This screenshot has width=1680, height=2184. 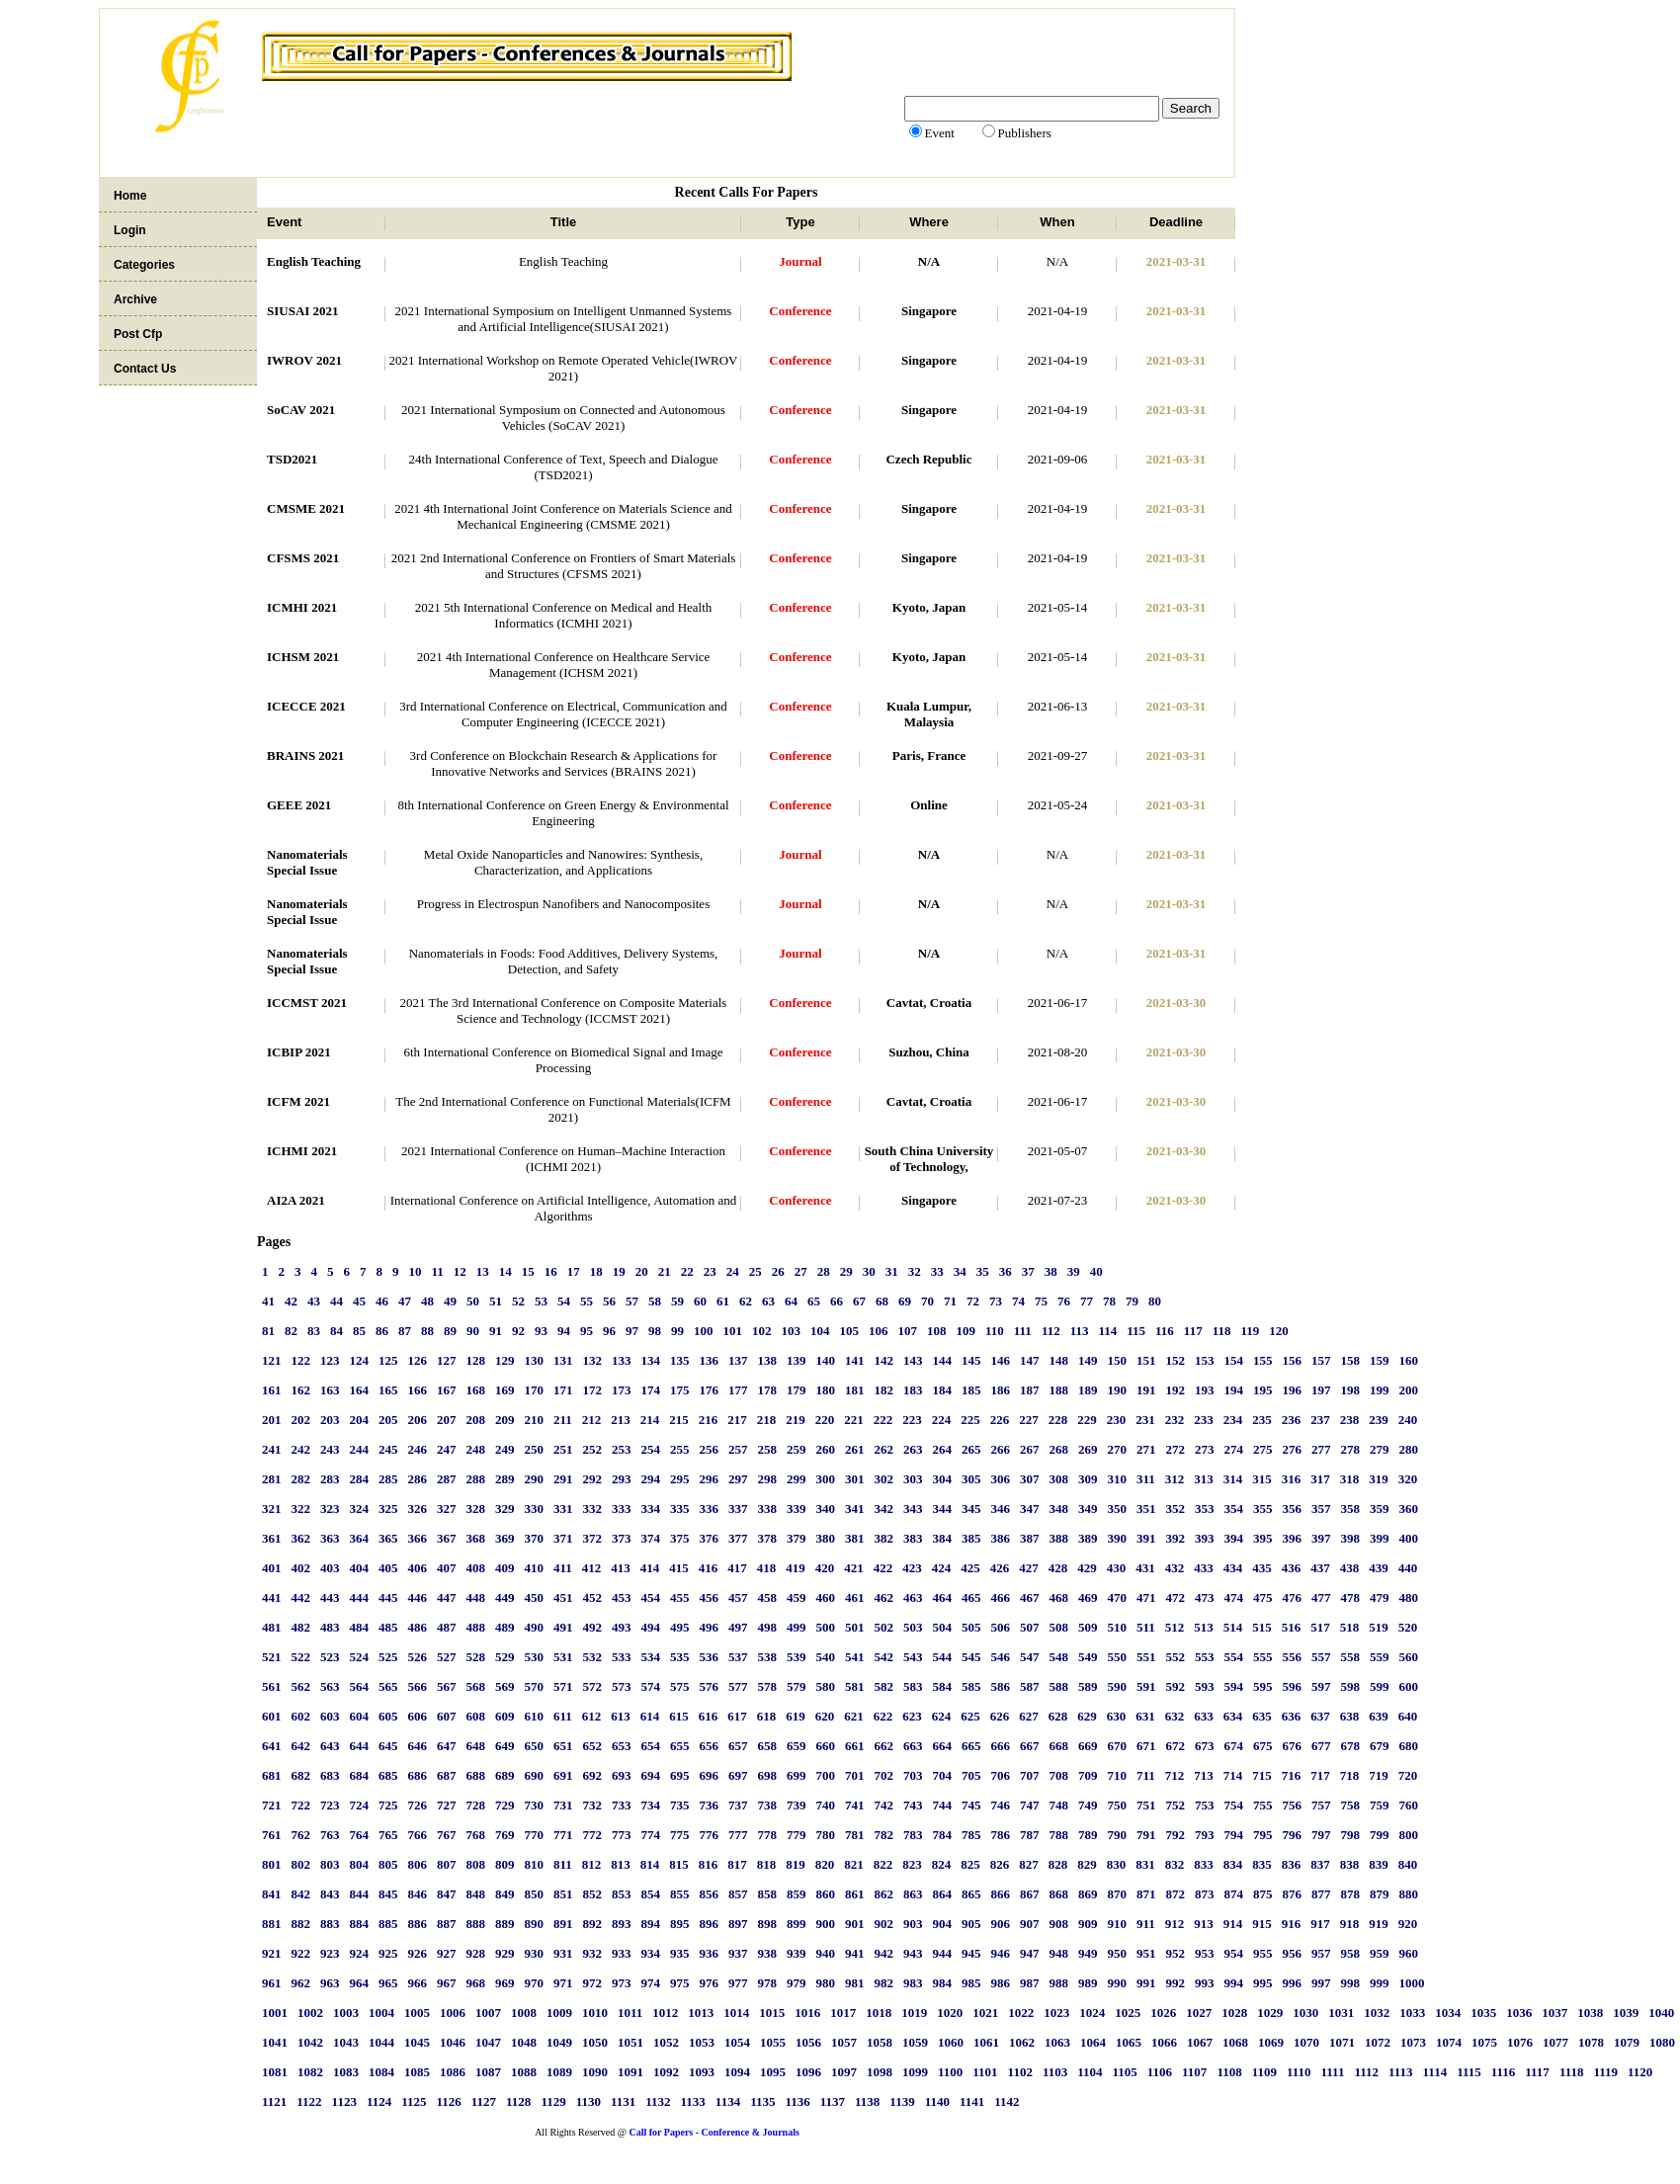 What do you see at coordinates (447, 1627) in the screenshot?
I see `487` at bounding box center [447, 1627].